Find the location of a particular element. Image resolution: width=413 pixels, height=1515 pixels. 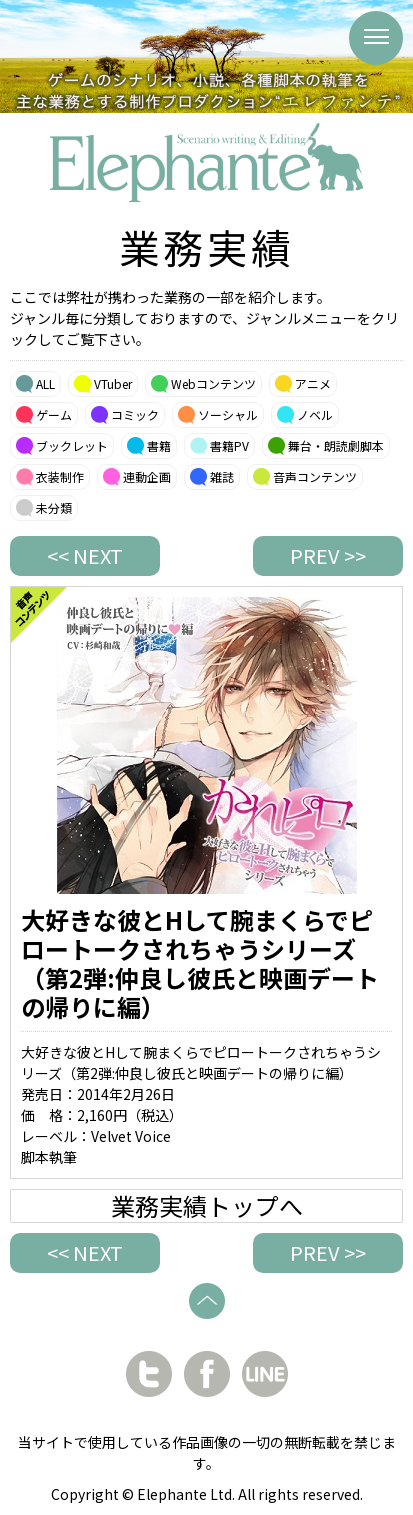

衣装制作 is located at coordinates (60, 476).